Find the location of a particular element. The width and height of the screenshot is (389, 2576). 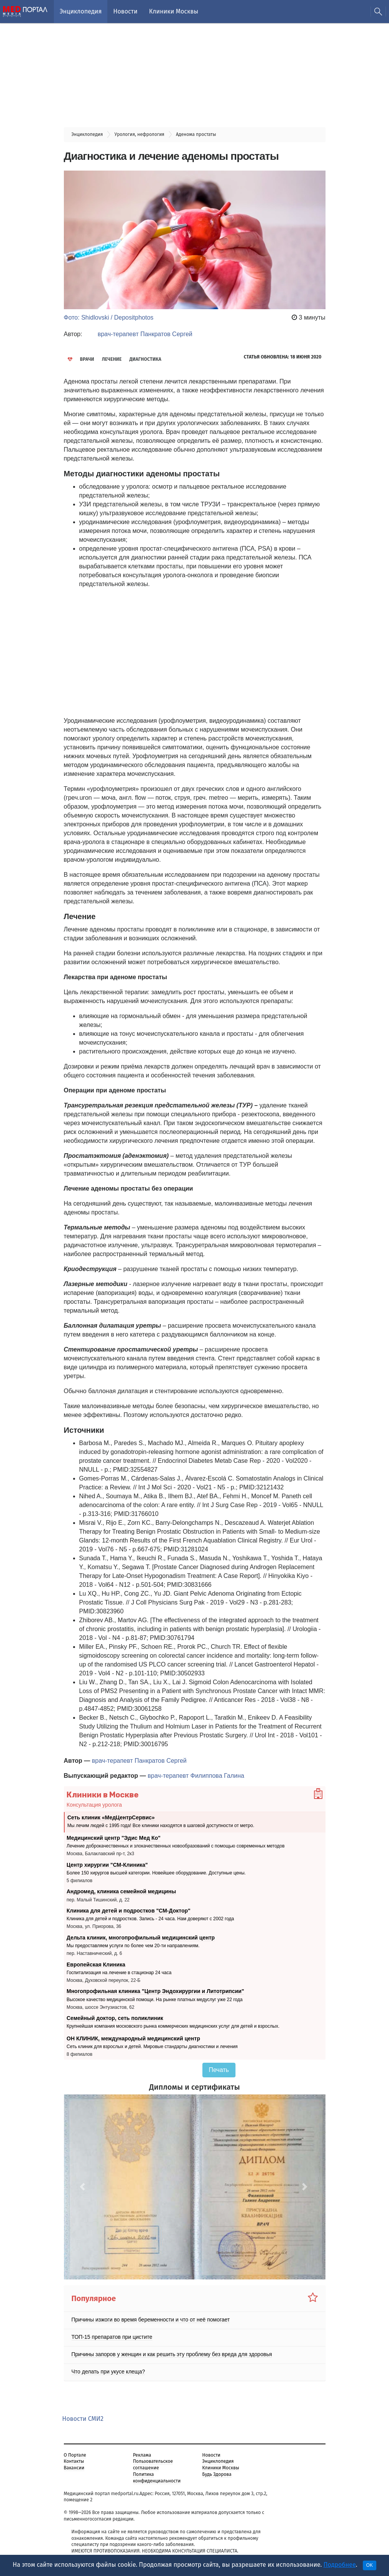

Энциклопедия is located at coordinates (81, 11).